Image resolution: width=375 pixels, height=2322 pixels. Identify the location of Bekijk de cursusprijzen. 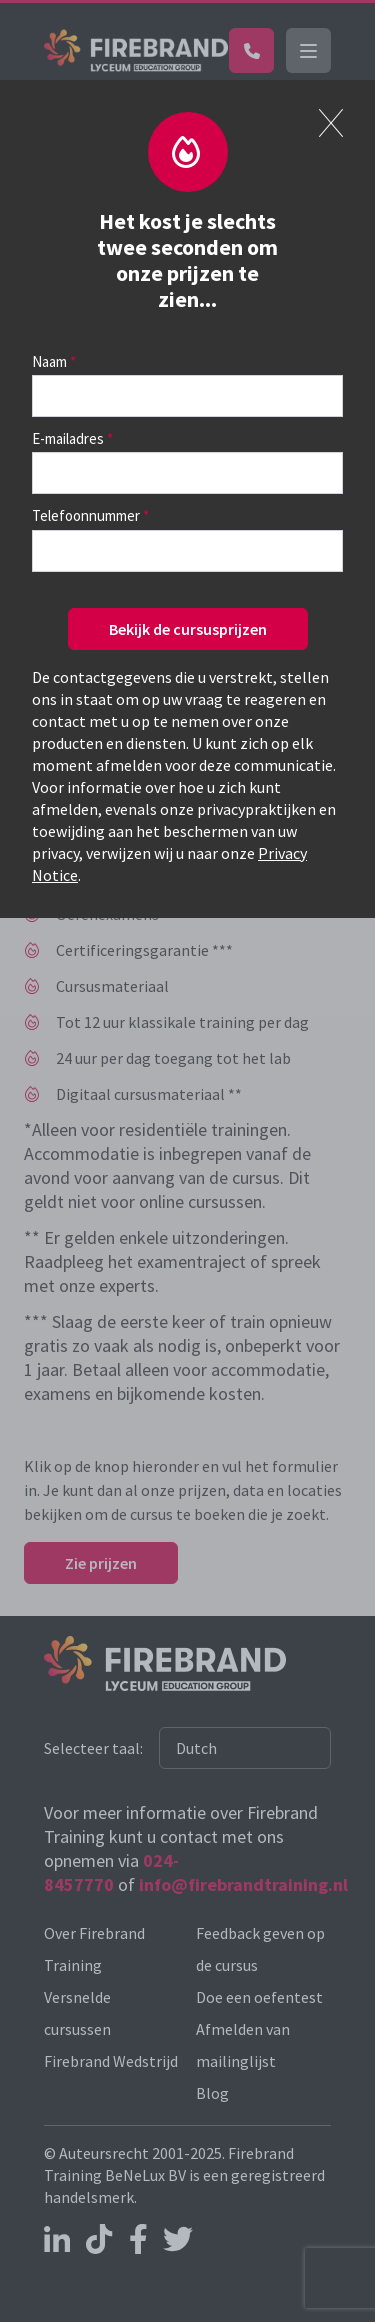
(188, 629).